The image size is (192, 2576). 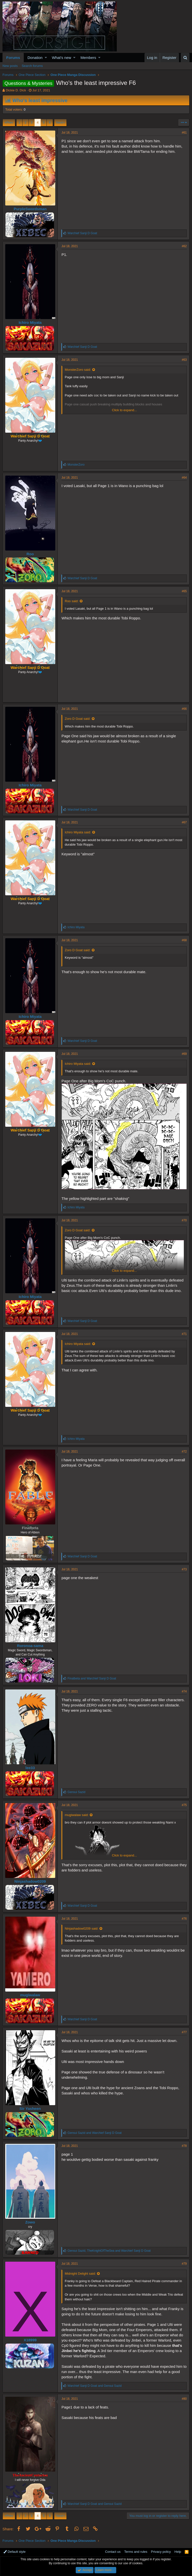 What do you see at coordinates (184, 1220) in the screenshot?
I see `#70` at bounding box center [184, 1220].